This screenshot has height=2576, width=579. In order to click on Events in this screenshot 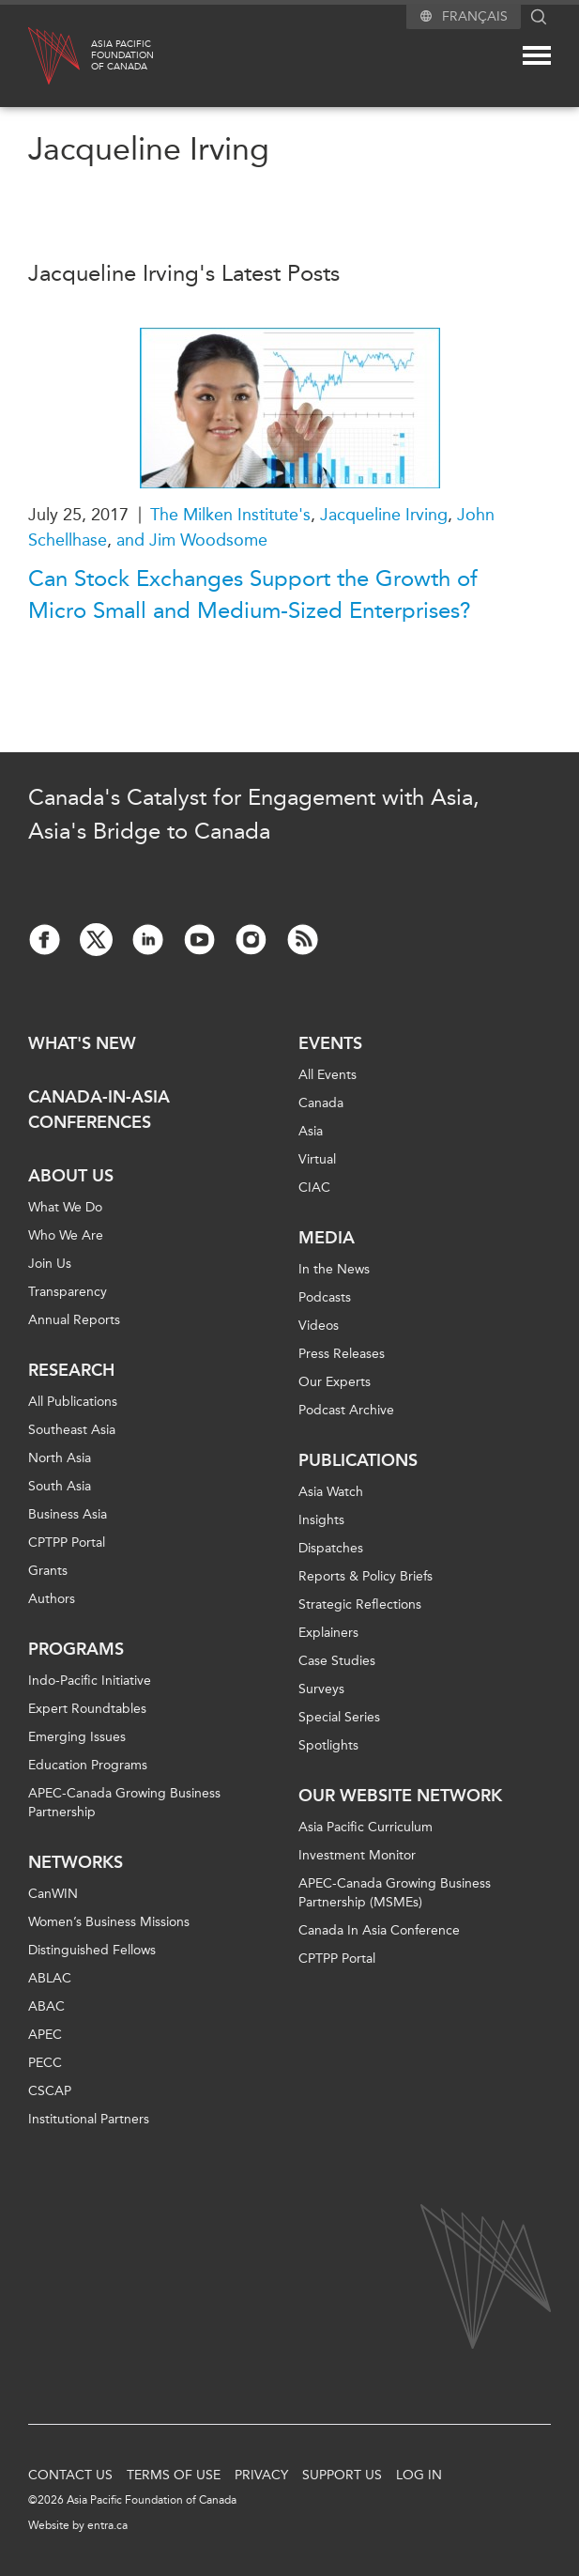, I will do `click(330, 1043)`.